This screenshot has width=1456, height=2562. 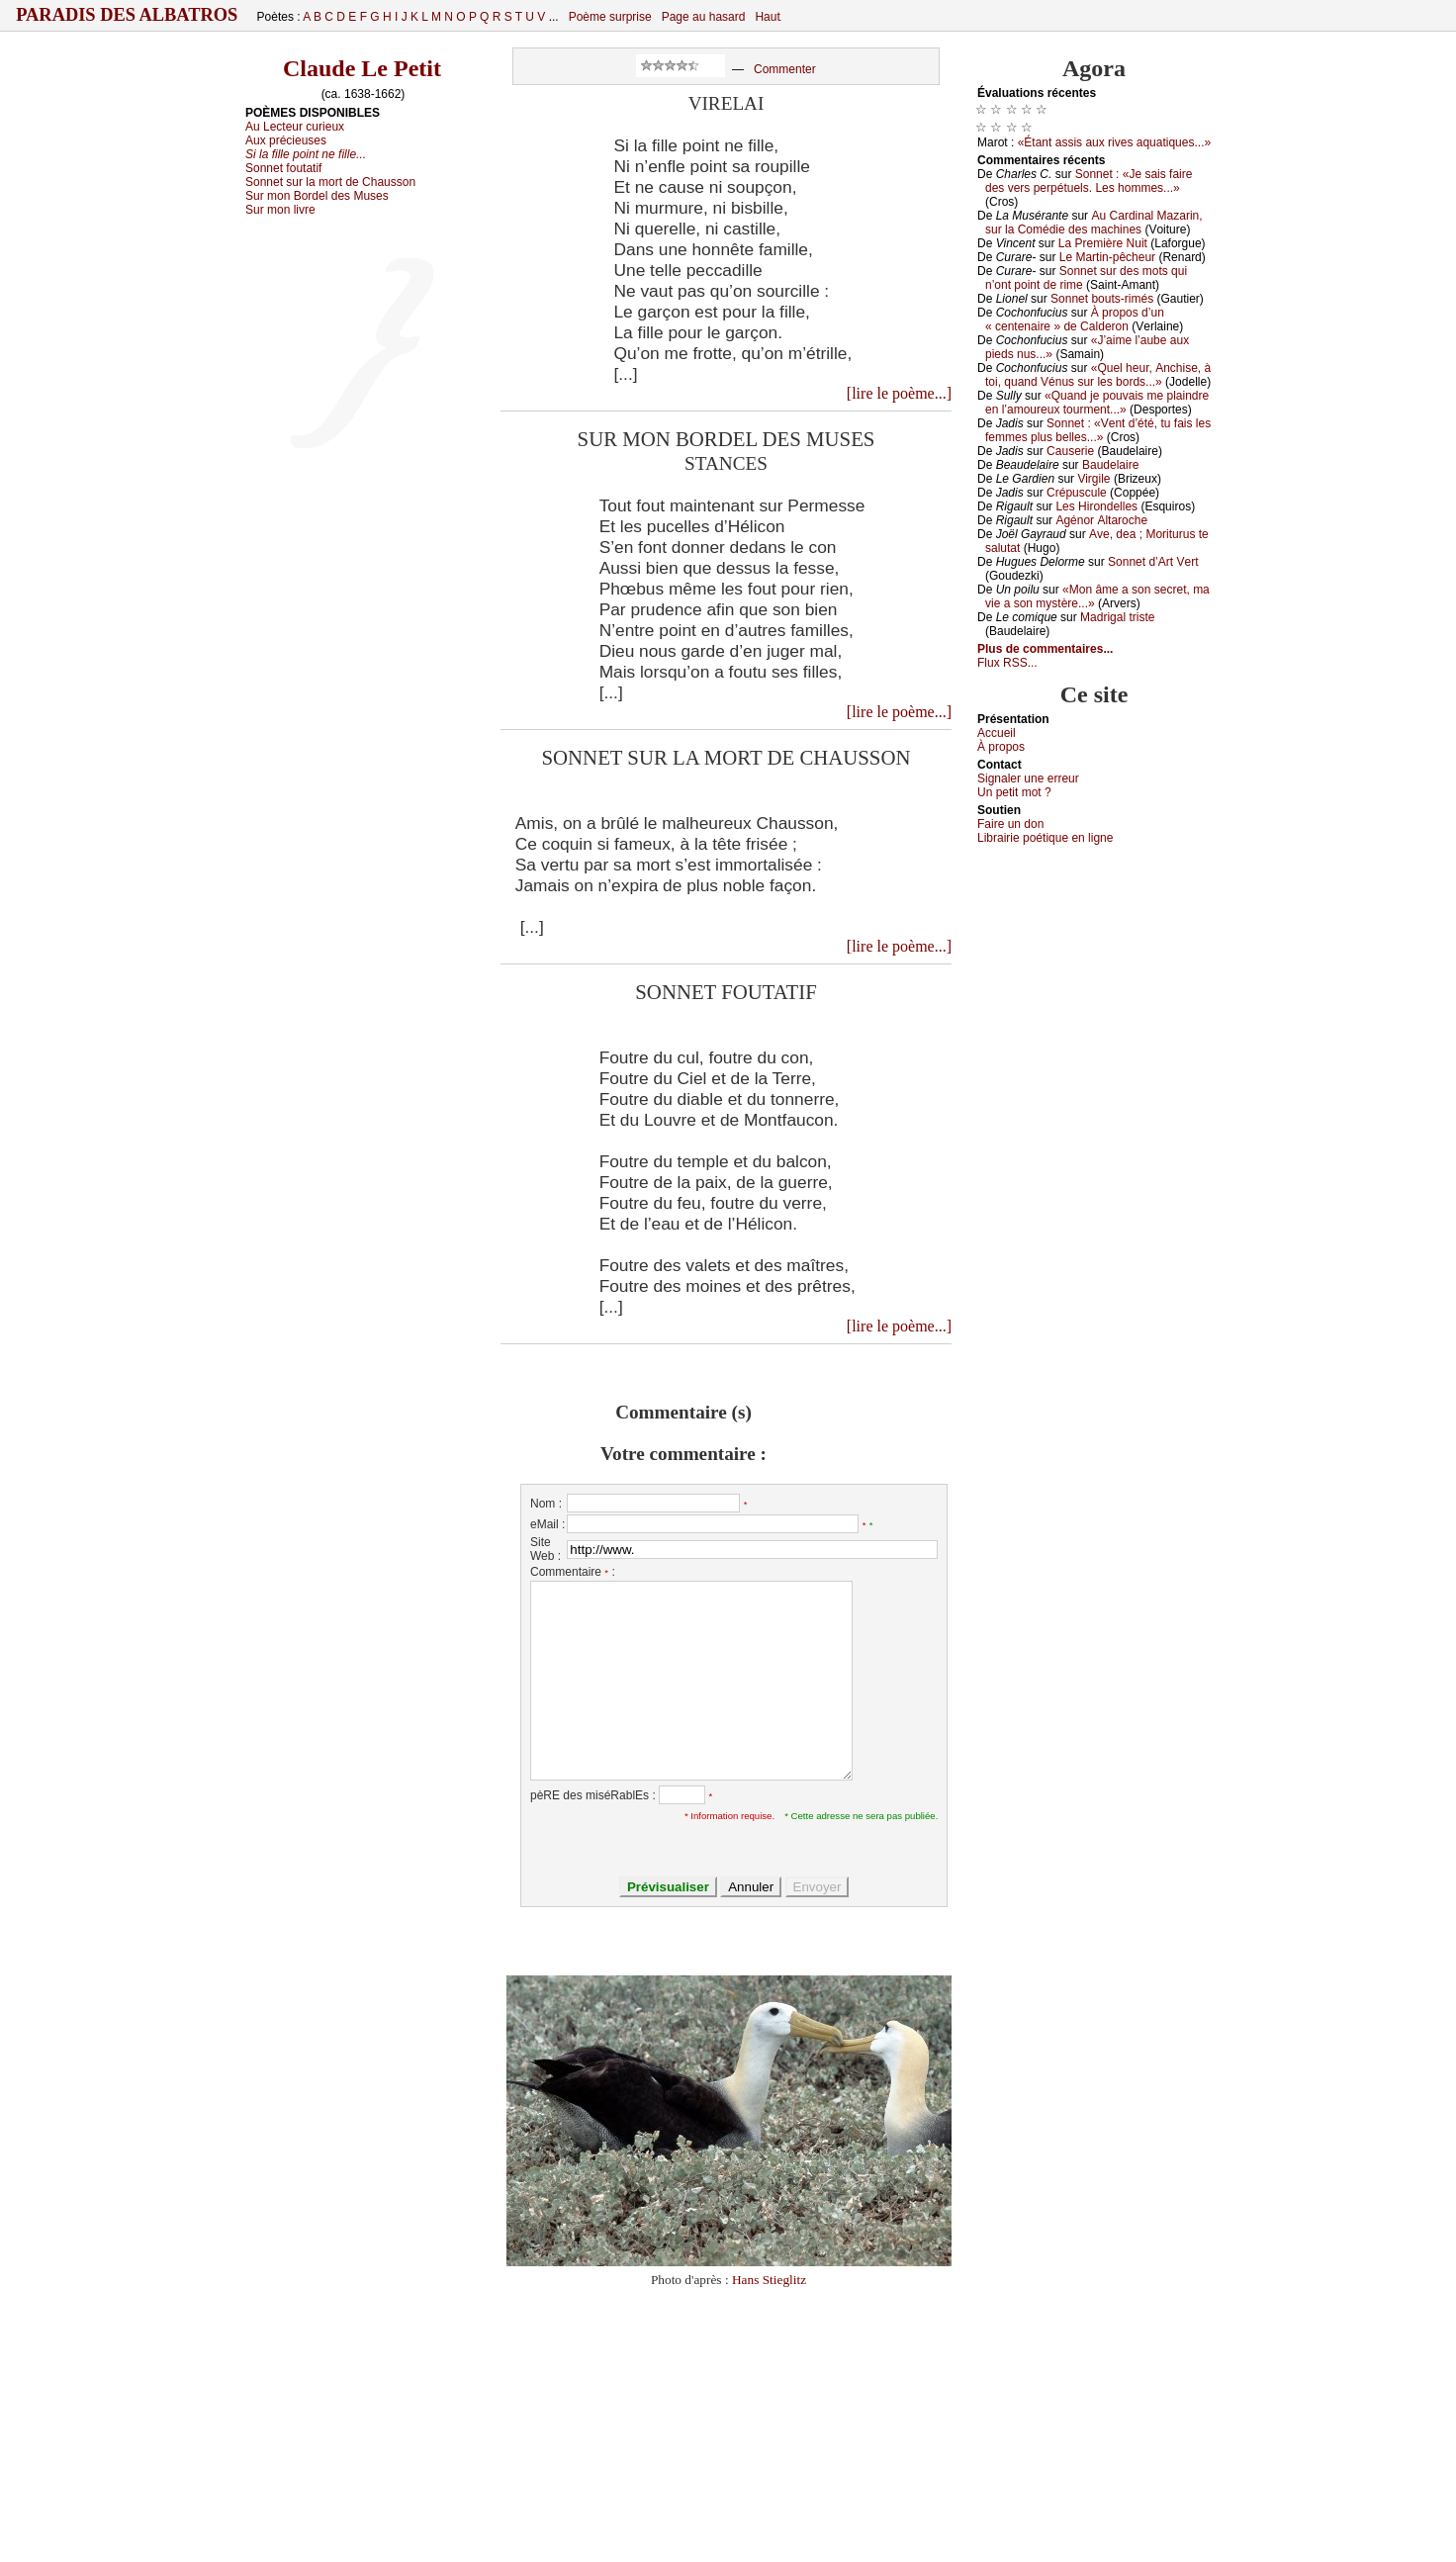 What do you see at coordinates (785, 69) in the screenshot?
I see `Commenter` at bounding box center [785, 69].